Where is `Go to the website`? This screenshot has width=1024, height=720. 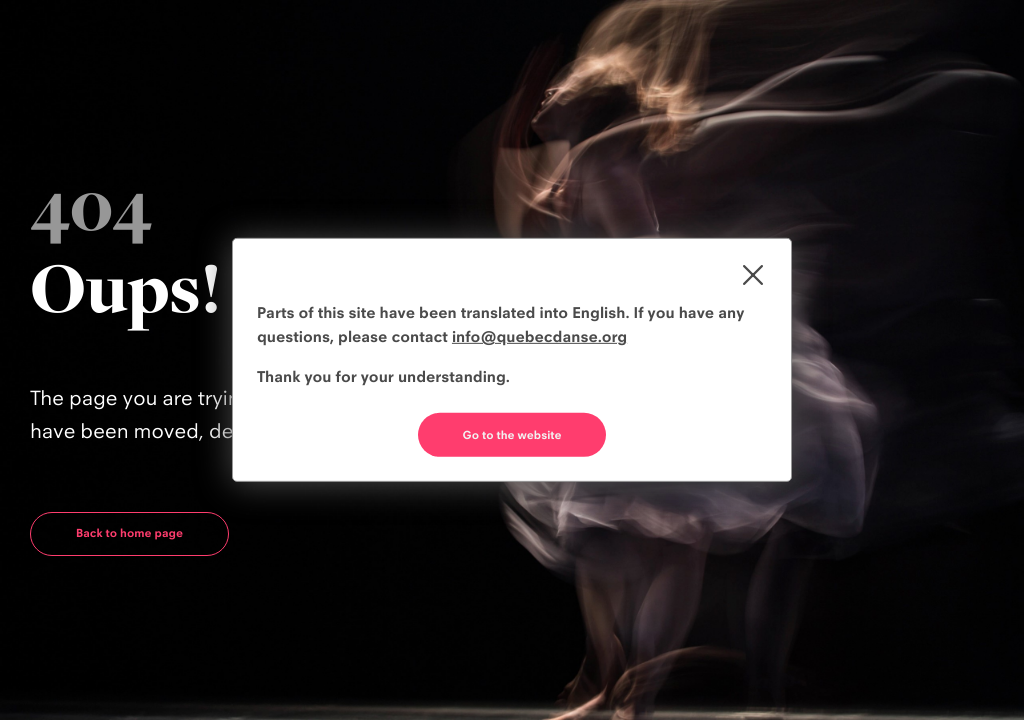
Go to the website is located at coordinates (512, 435).